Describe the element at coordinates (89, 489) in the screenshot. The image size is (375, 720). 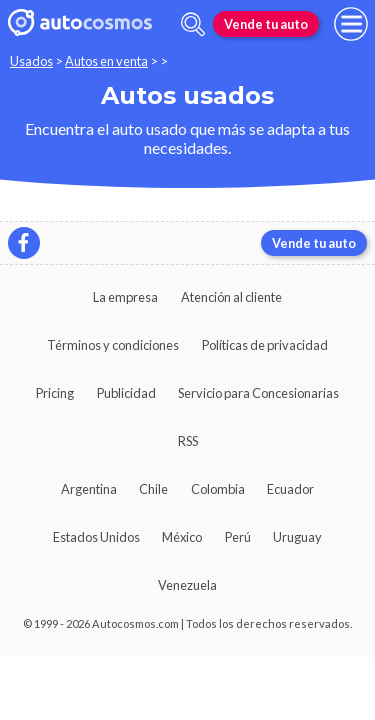
I see `Argentina` at that location.